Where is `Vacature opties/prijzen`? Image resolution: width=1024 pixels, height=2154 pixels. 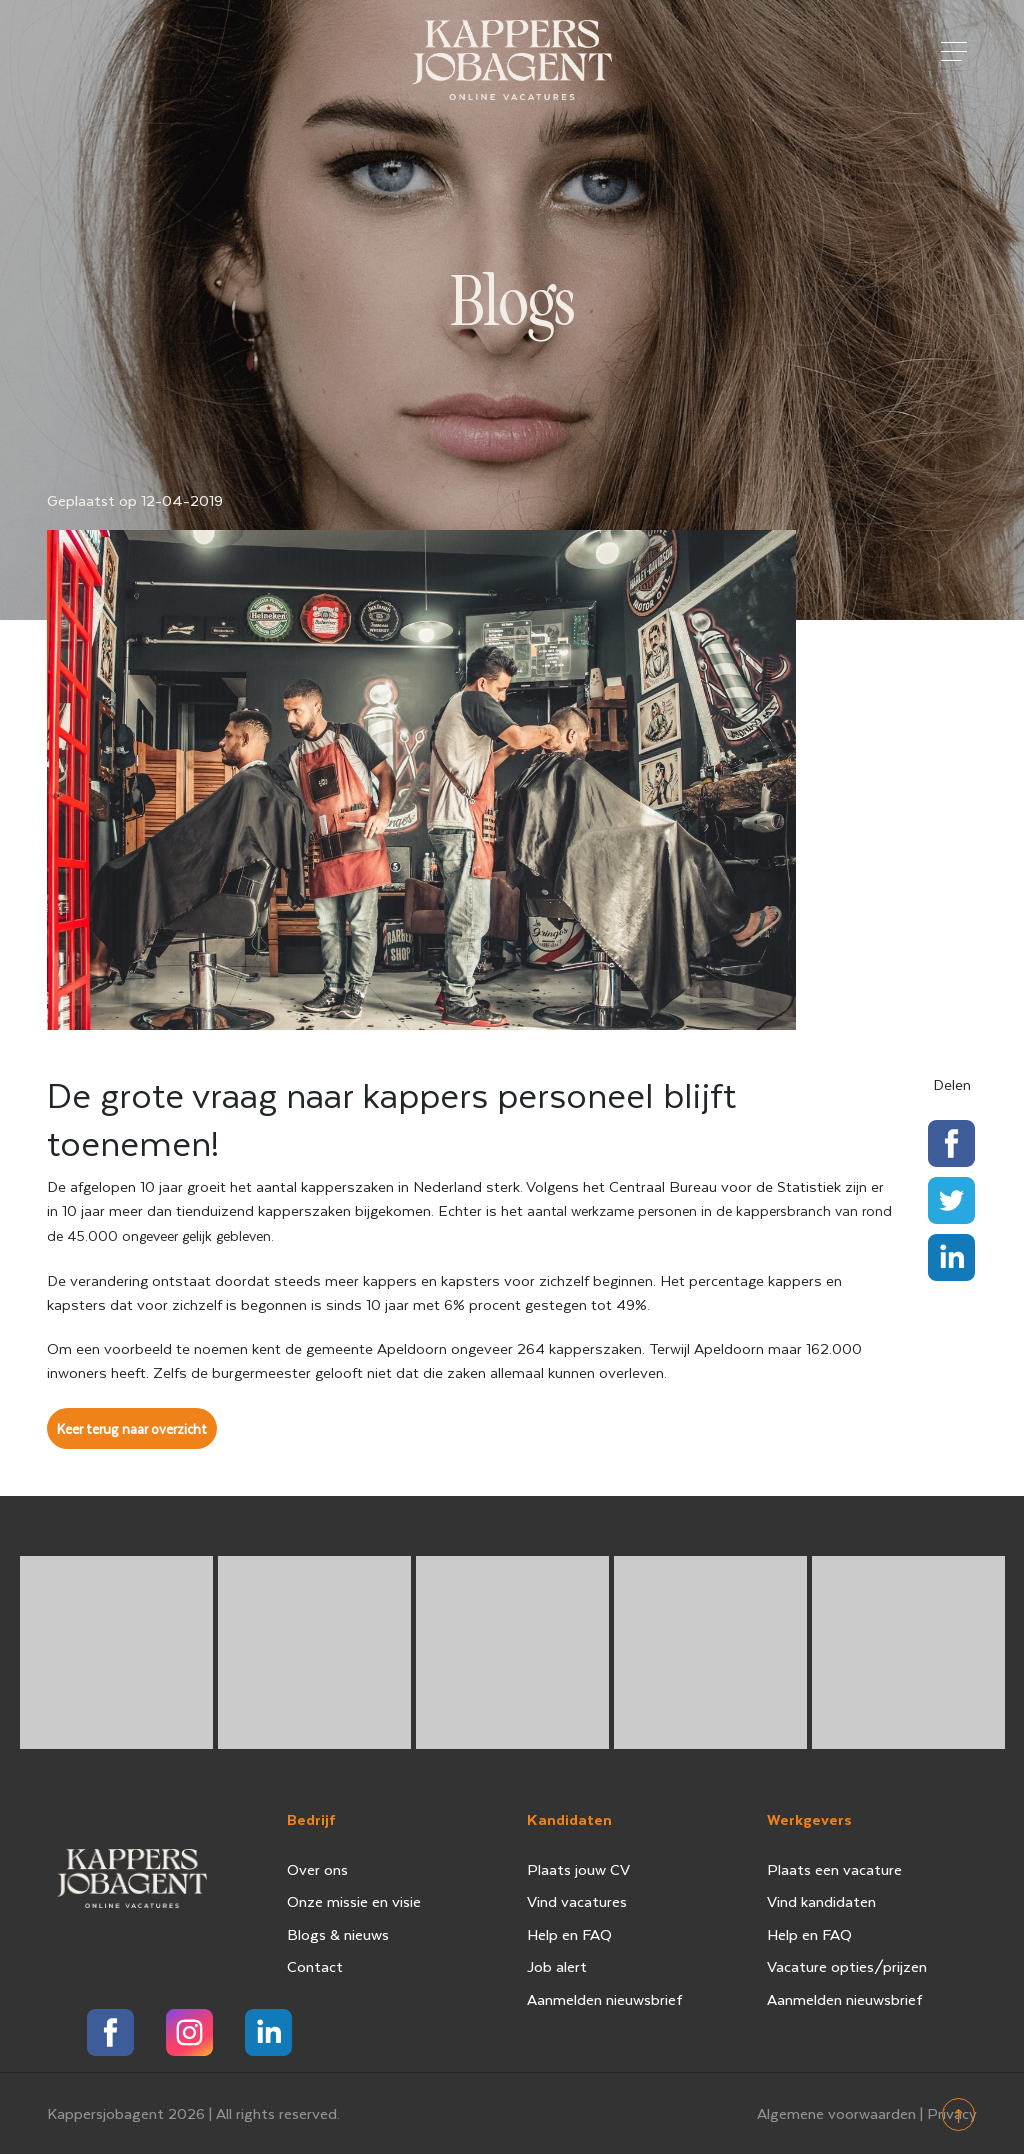
Vacature opties/prijzen is located at coordinates (847, 1966).